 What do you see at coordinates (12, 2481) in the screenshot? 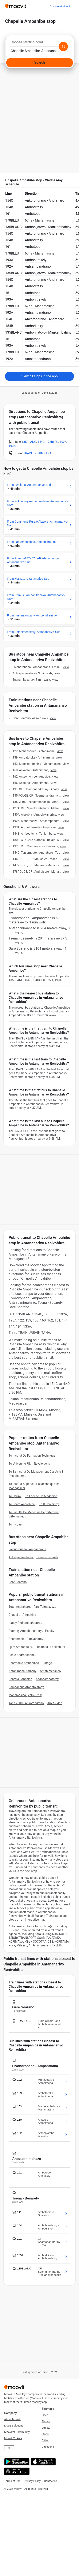
I see `Terms of Use` at bounding box center [12, 2481].